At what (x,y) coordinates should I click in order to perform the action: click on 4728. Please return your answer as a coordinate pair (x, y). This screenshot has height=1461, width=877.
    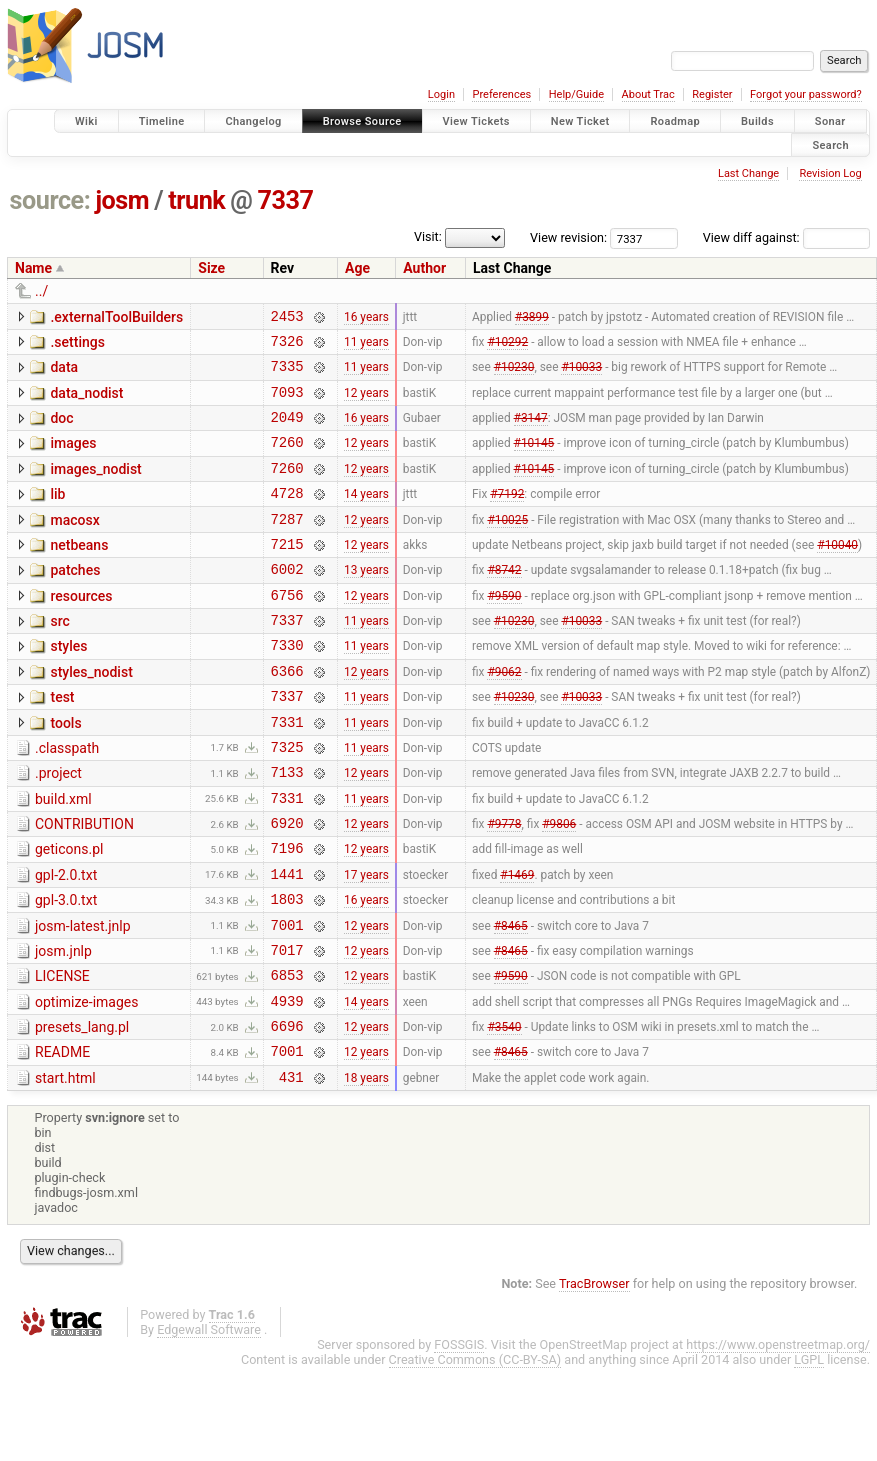
    Looking at the image, I should click on (287, 516).